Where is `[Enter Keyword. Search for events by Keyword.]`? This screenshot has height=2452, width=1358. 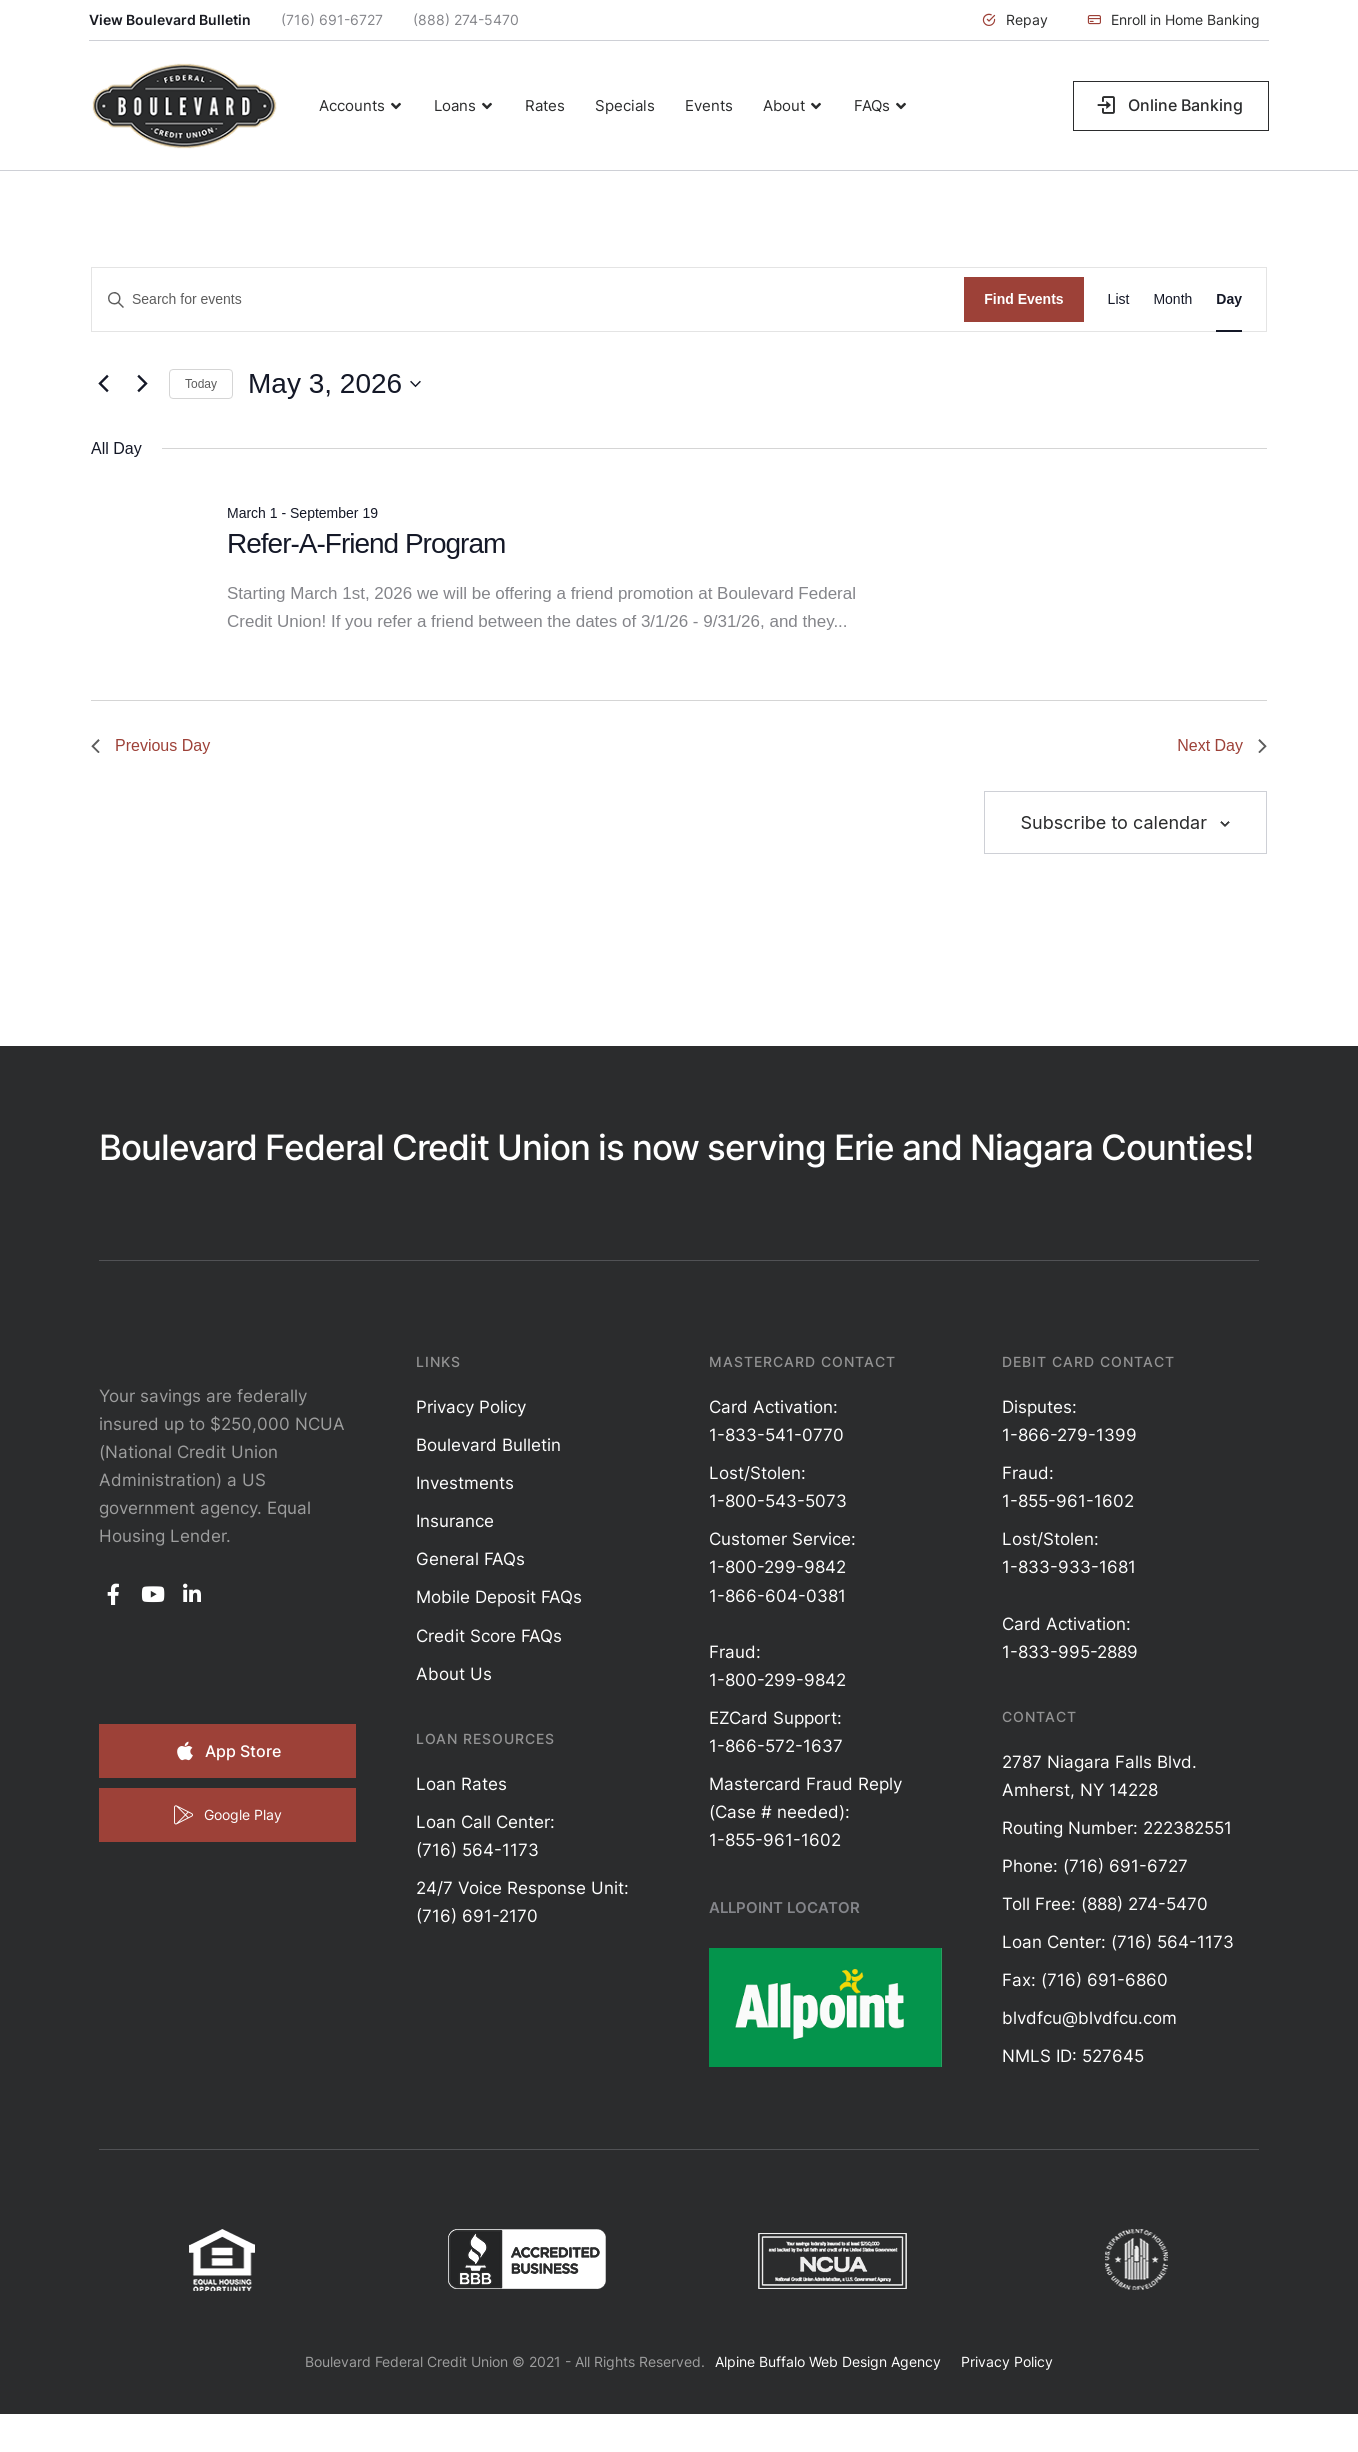
[Enter Keyword. Search for events by Keyword.] is located at coordinates (528, 299).